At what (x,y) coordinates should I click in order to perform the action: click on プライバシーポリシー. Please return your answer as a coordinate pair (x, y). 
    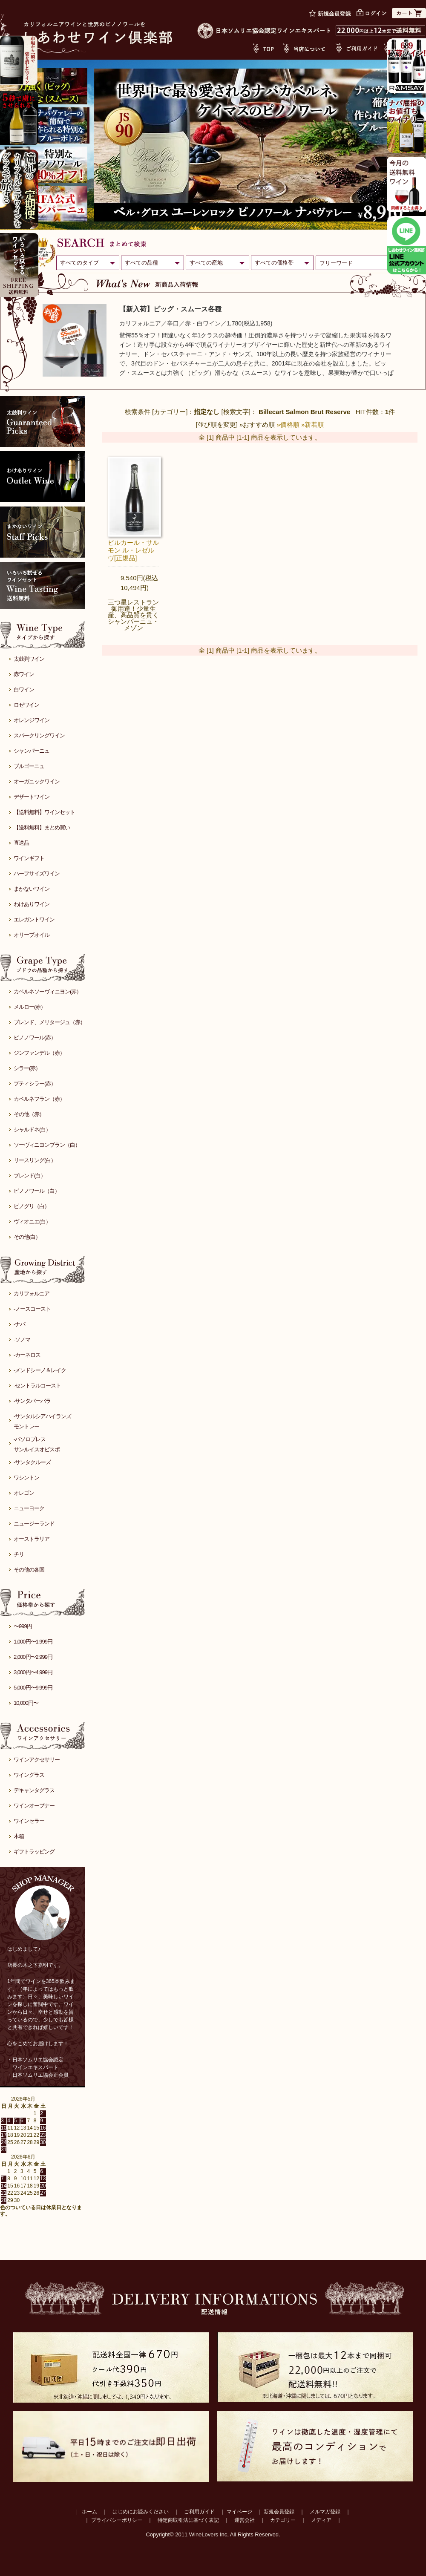
    Looking at the image, I should click on (116, 2520).